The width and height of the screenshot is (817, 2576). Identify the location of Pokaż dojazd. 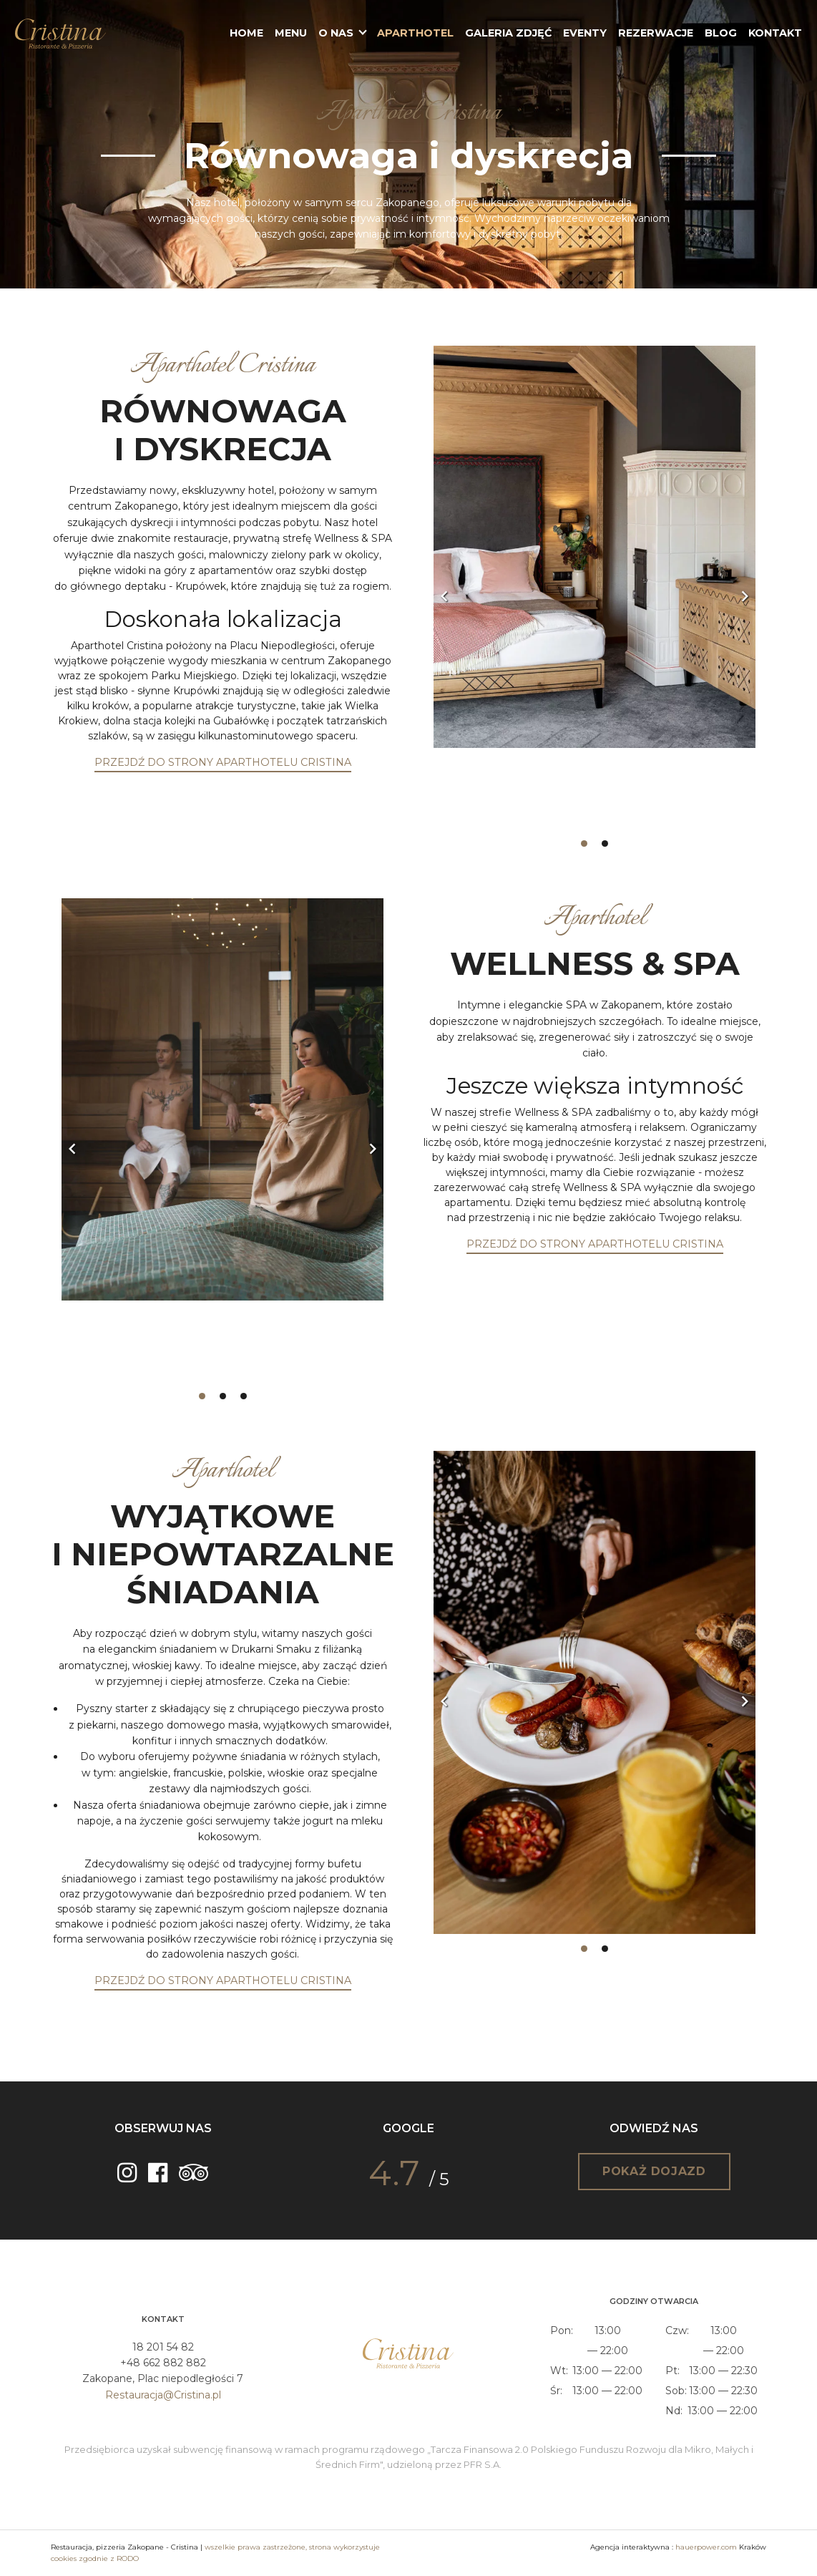
(654, 2171).